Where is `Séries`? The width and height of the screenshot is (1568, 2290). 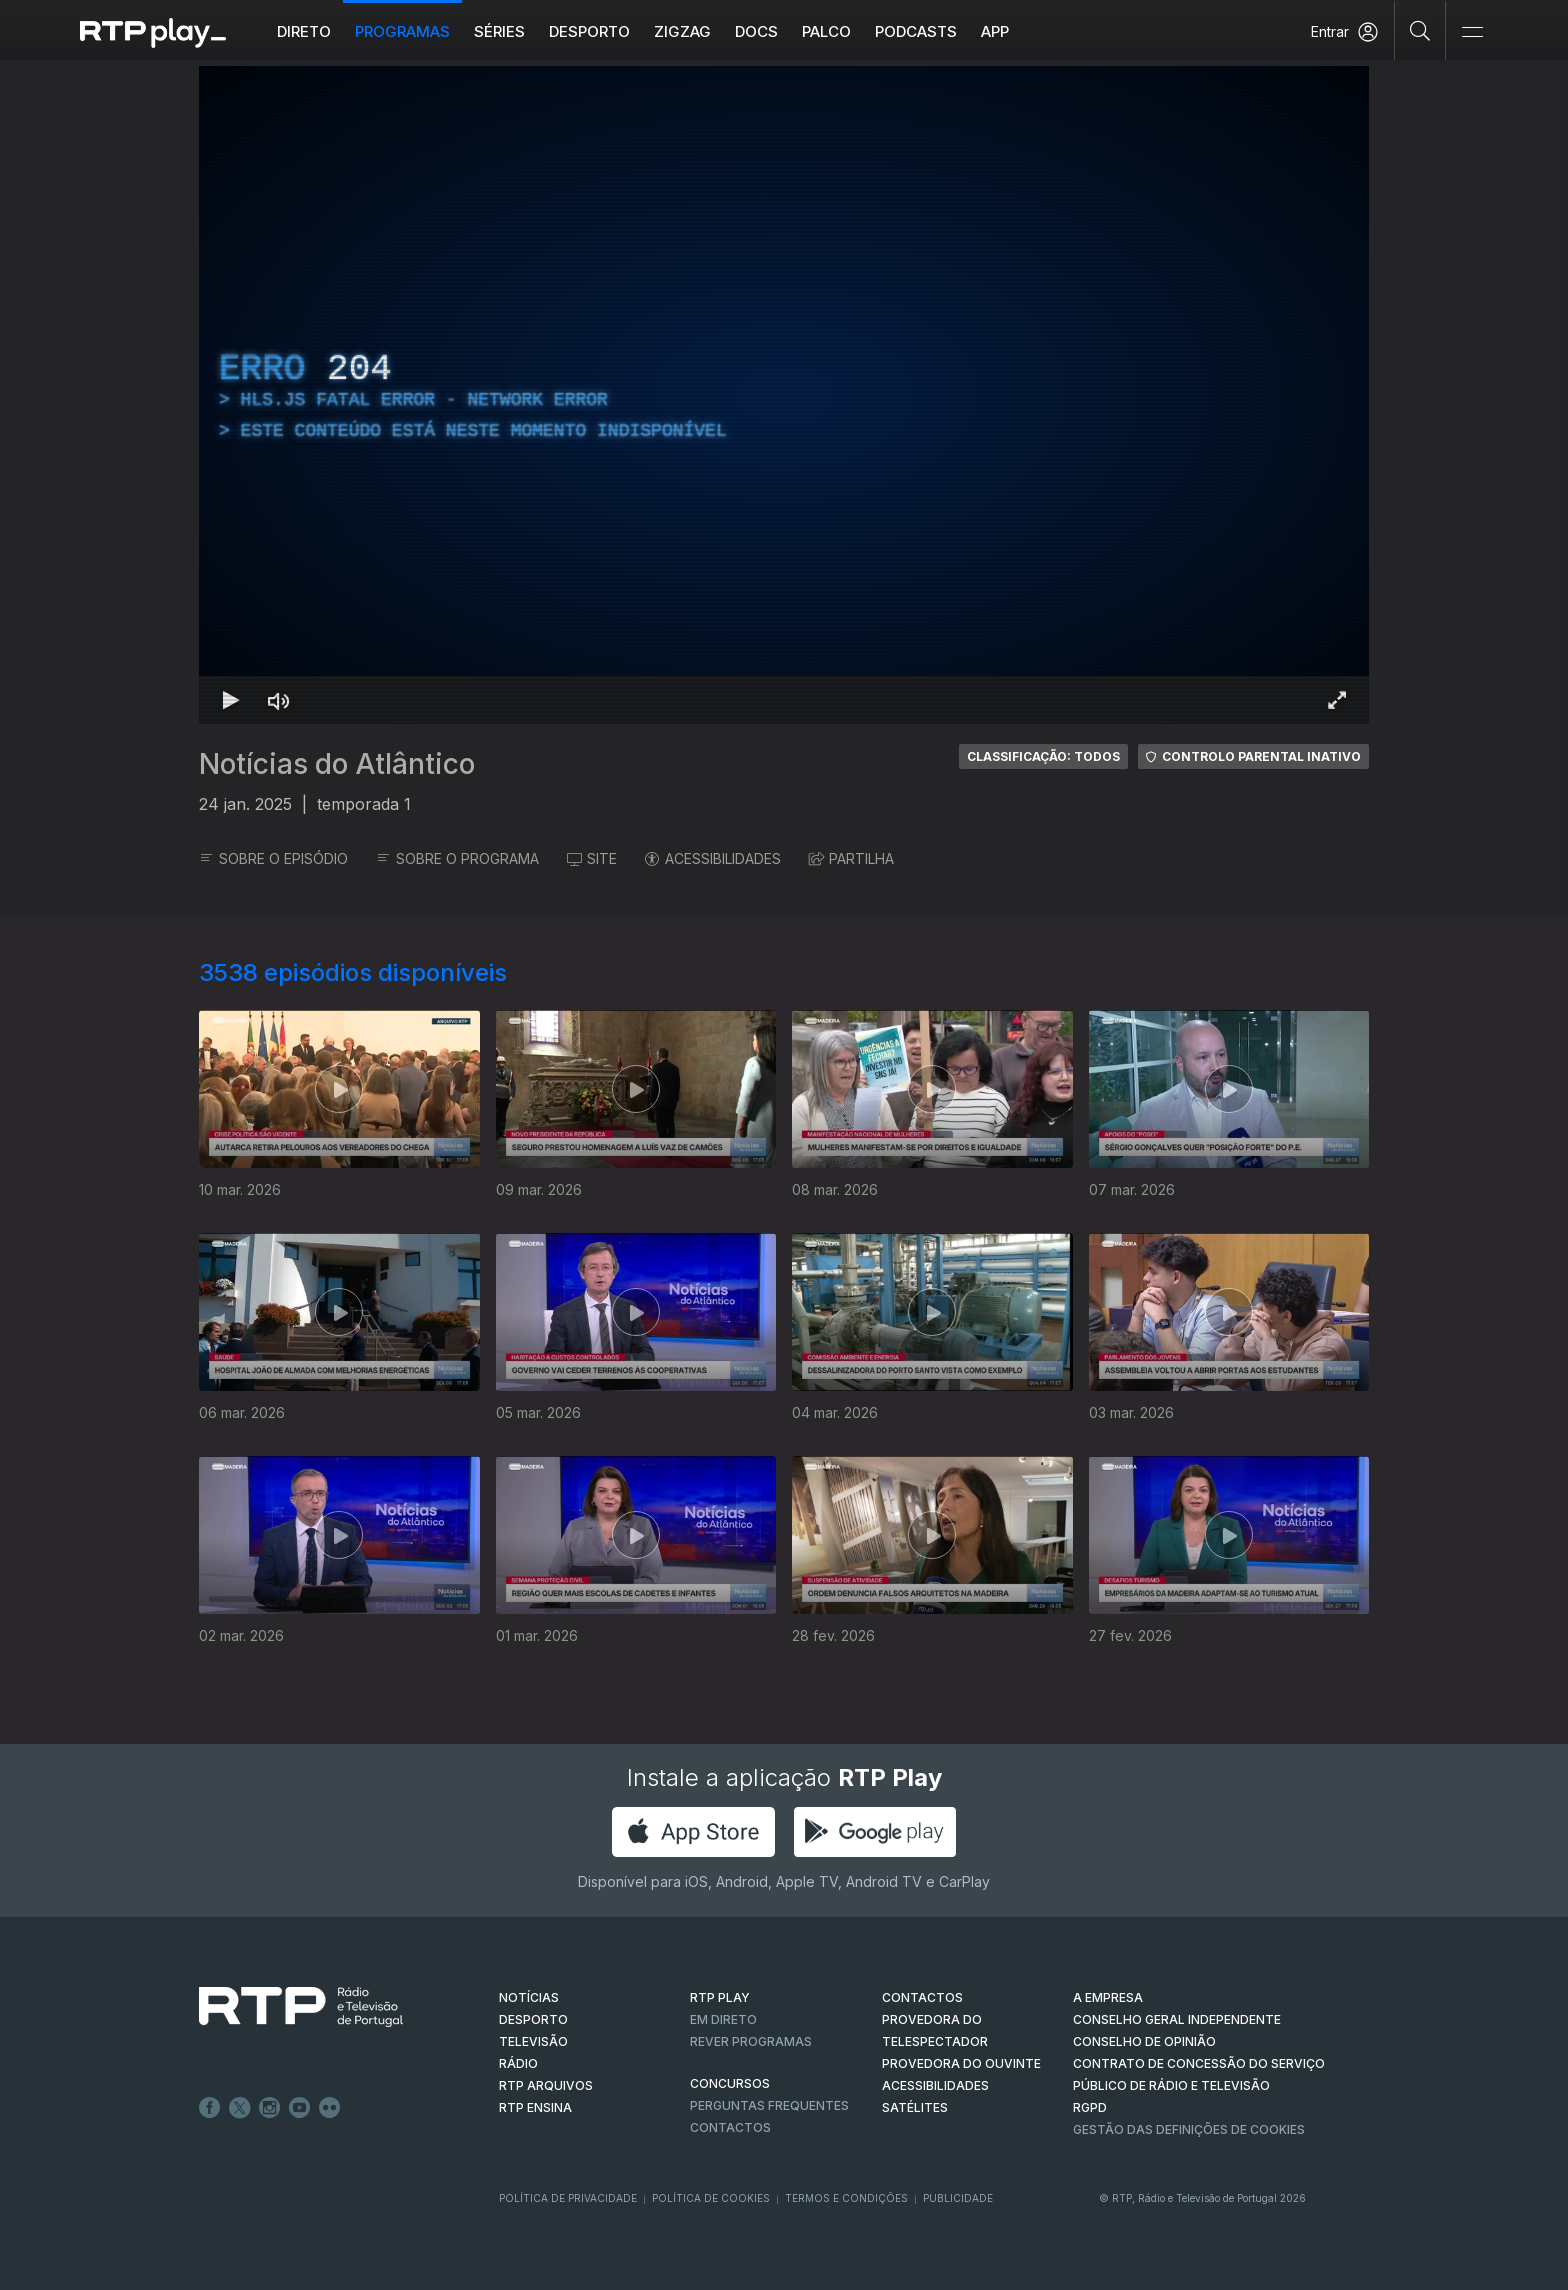 Séries is located at coordinates (499, 31).